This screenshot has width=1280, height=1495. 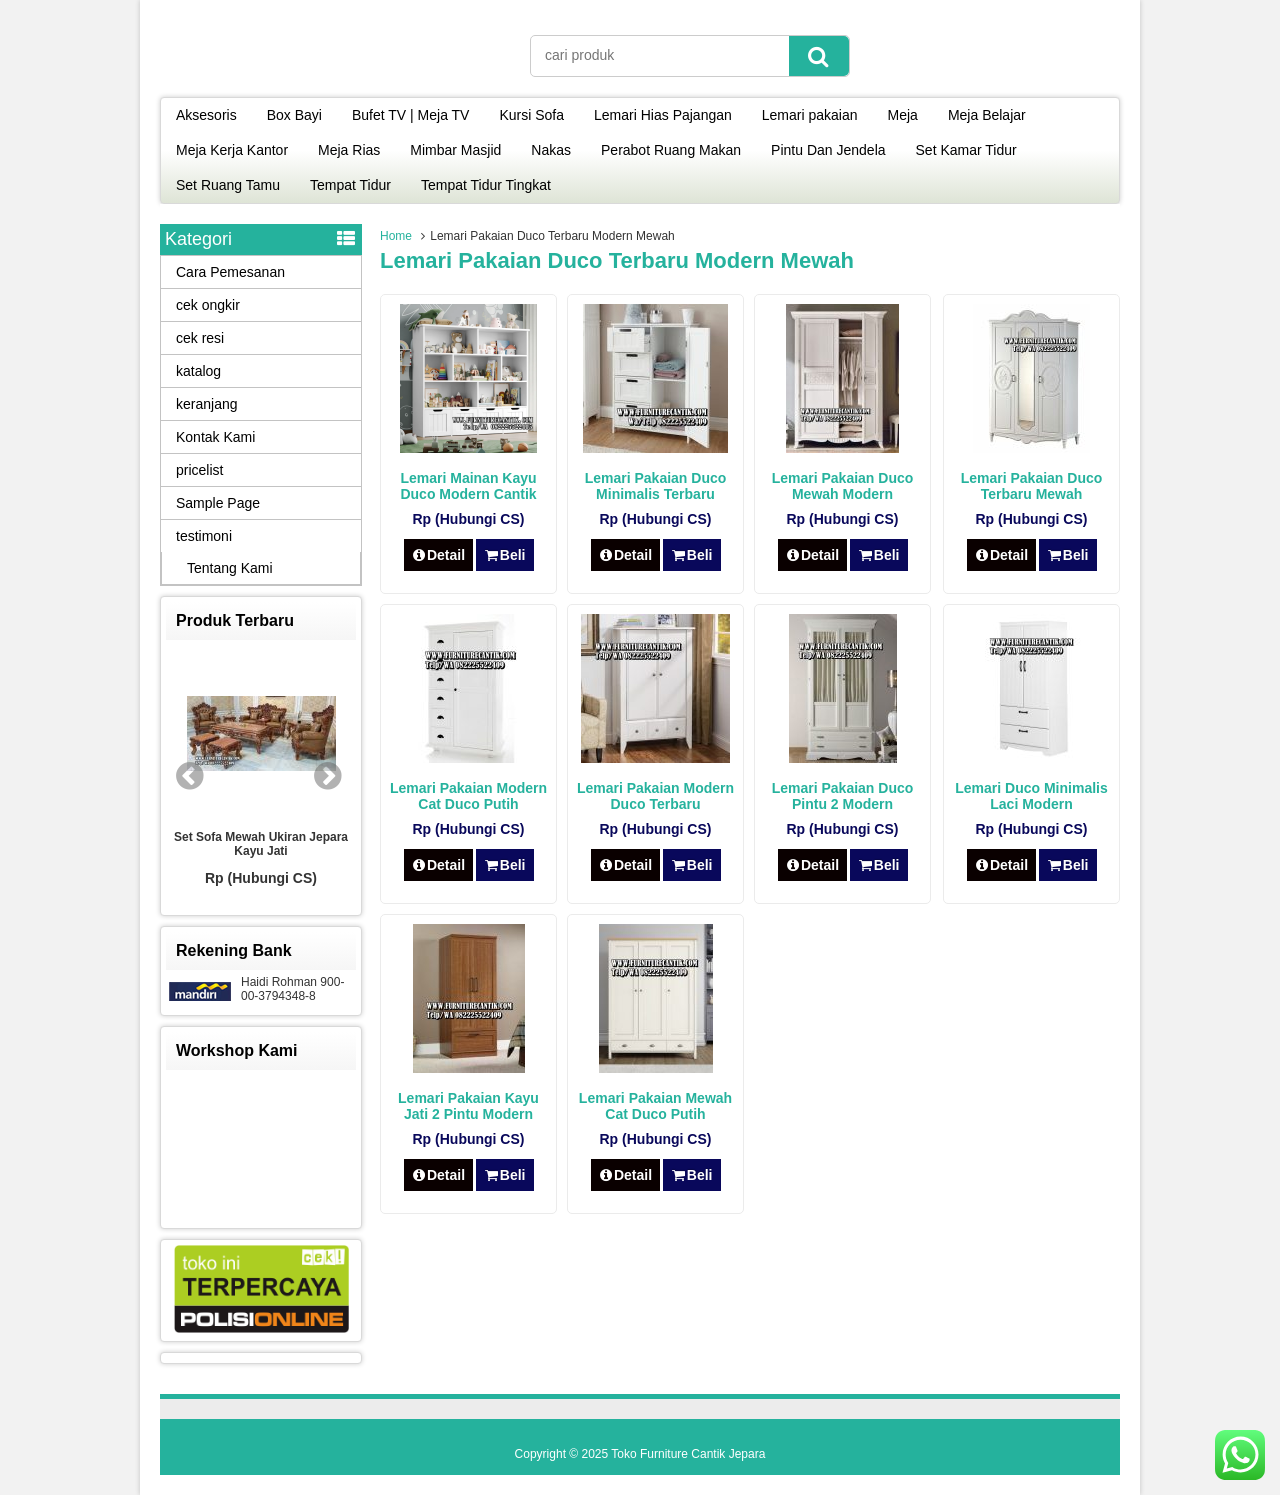 What do you see at coordinates (551, 150) in the screenshot?
I see `Nakas` at bounding box center [551, 150].